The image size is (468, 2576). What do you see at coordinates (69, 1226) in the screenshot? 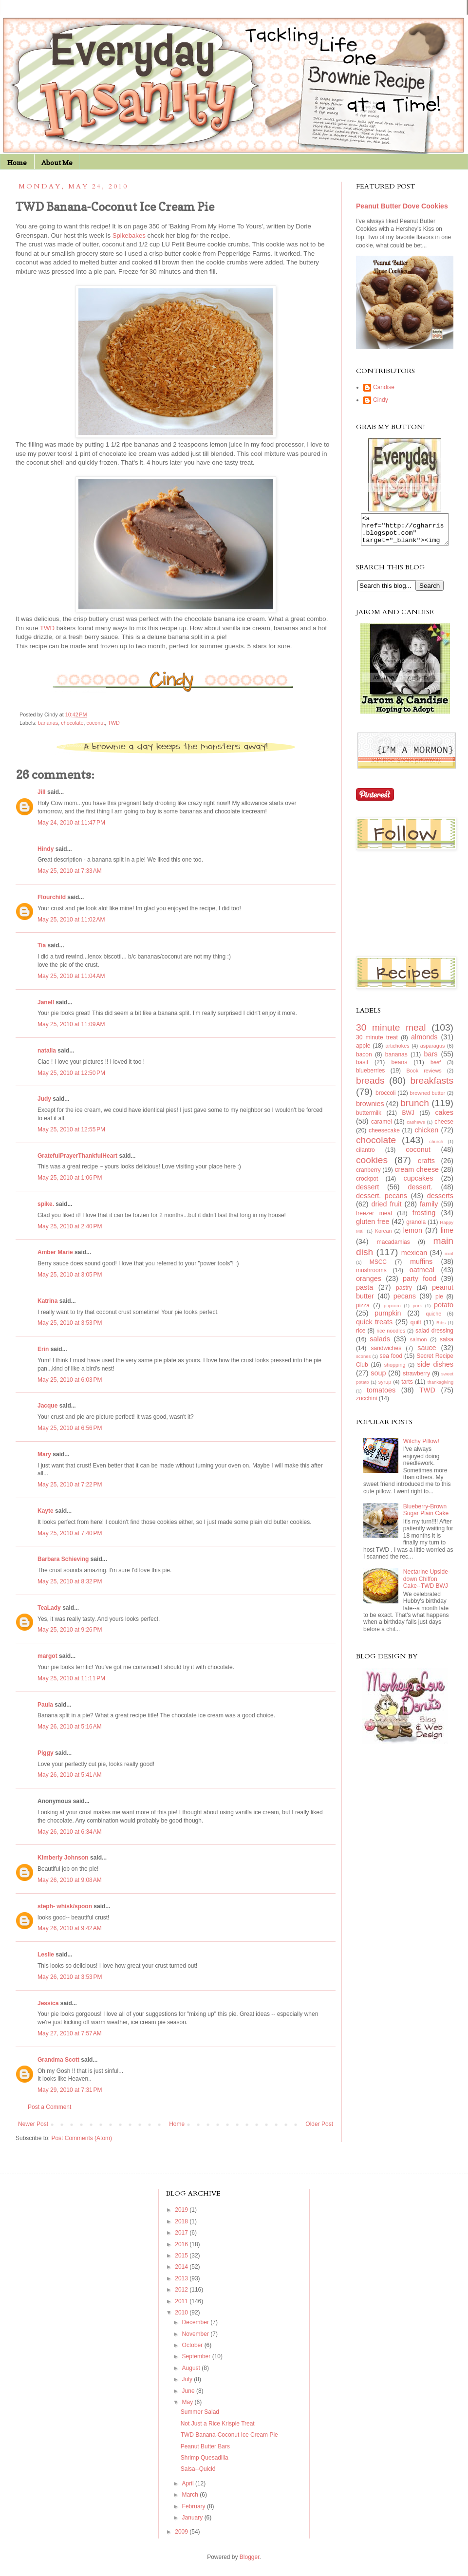
I see `May 25, 2010 at 2:40 PM` at bounding box center [69, 1226].